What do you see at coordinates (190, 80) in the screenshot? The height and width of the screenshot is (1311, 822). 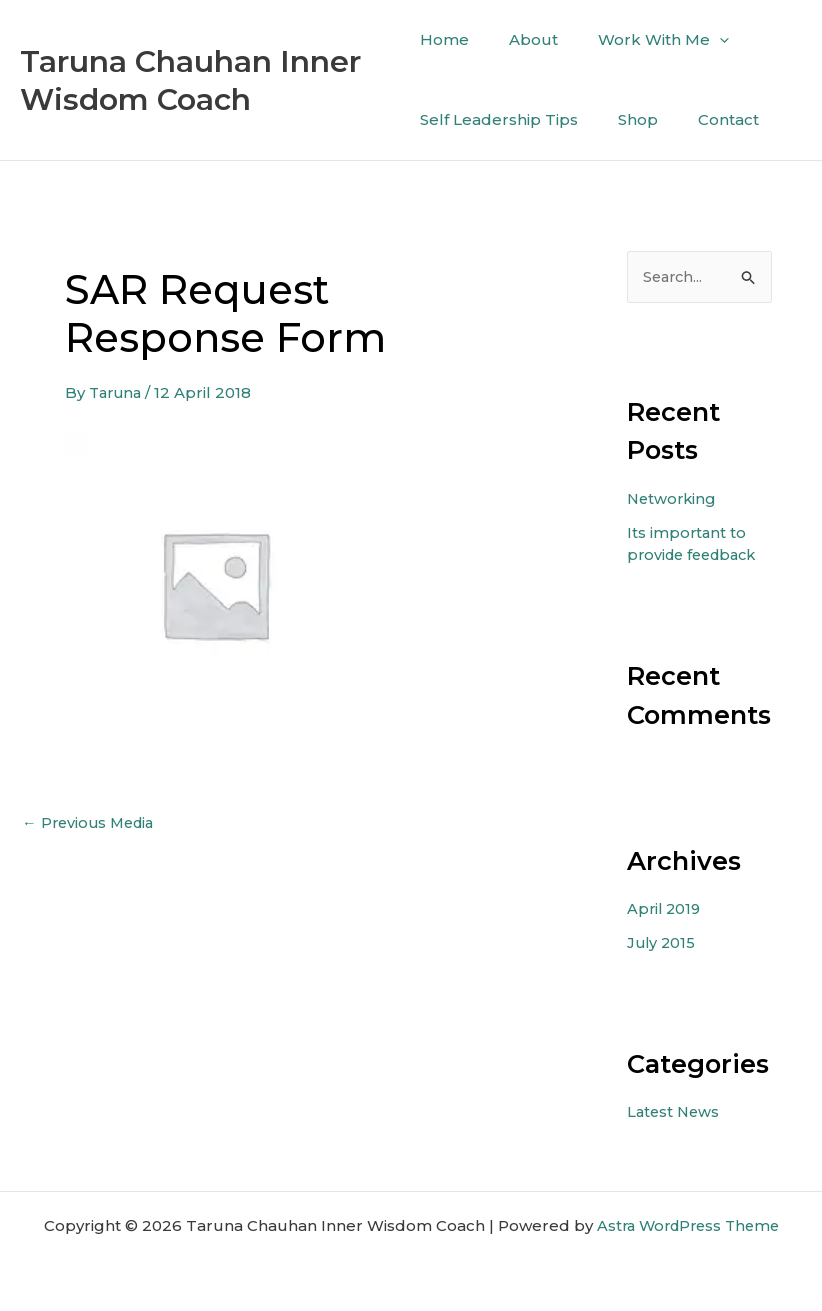 I see `Taruna Chauhan Inner Wisdom Coach` at bounding box center [190, 80].